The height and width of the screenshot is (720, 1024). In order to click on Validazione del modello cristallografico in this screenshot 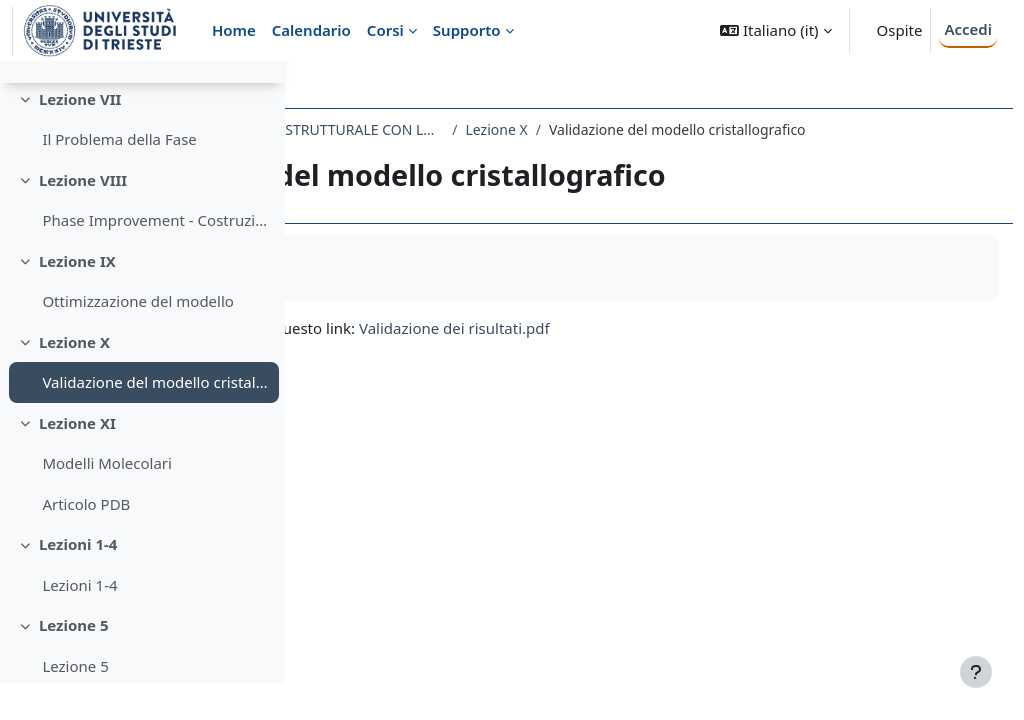, I will do `click(155, 419)`.